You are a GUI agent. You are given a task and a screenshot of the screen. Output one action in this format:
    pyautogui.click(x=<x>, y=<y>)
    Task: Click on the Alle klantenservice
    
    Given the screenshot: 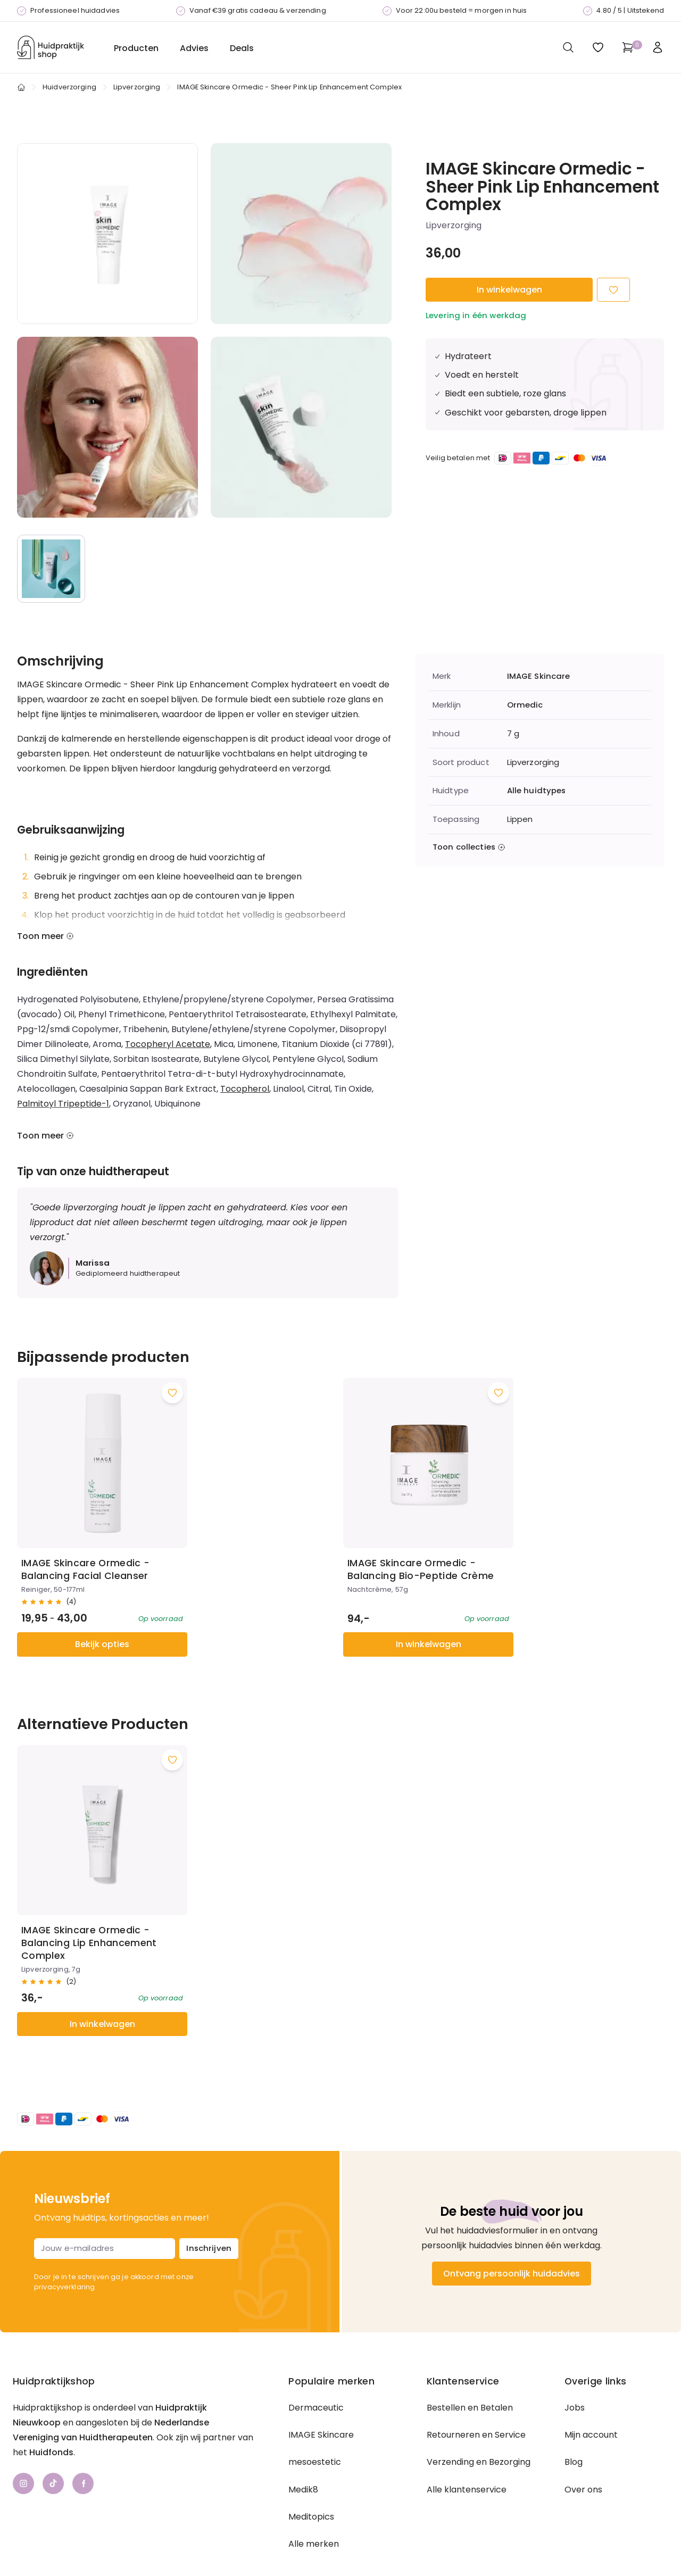 What is the action you would take?
    pyautogui.click(x=466, y=2452)
    